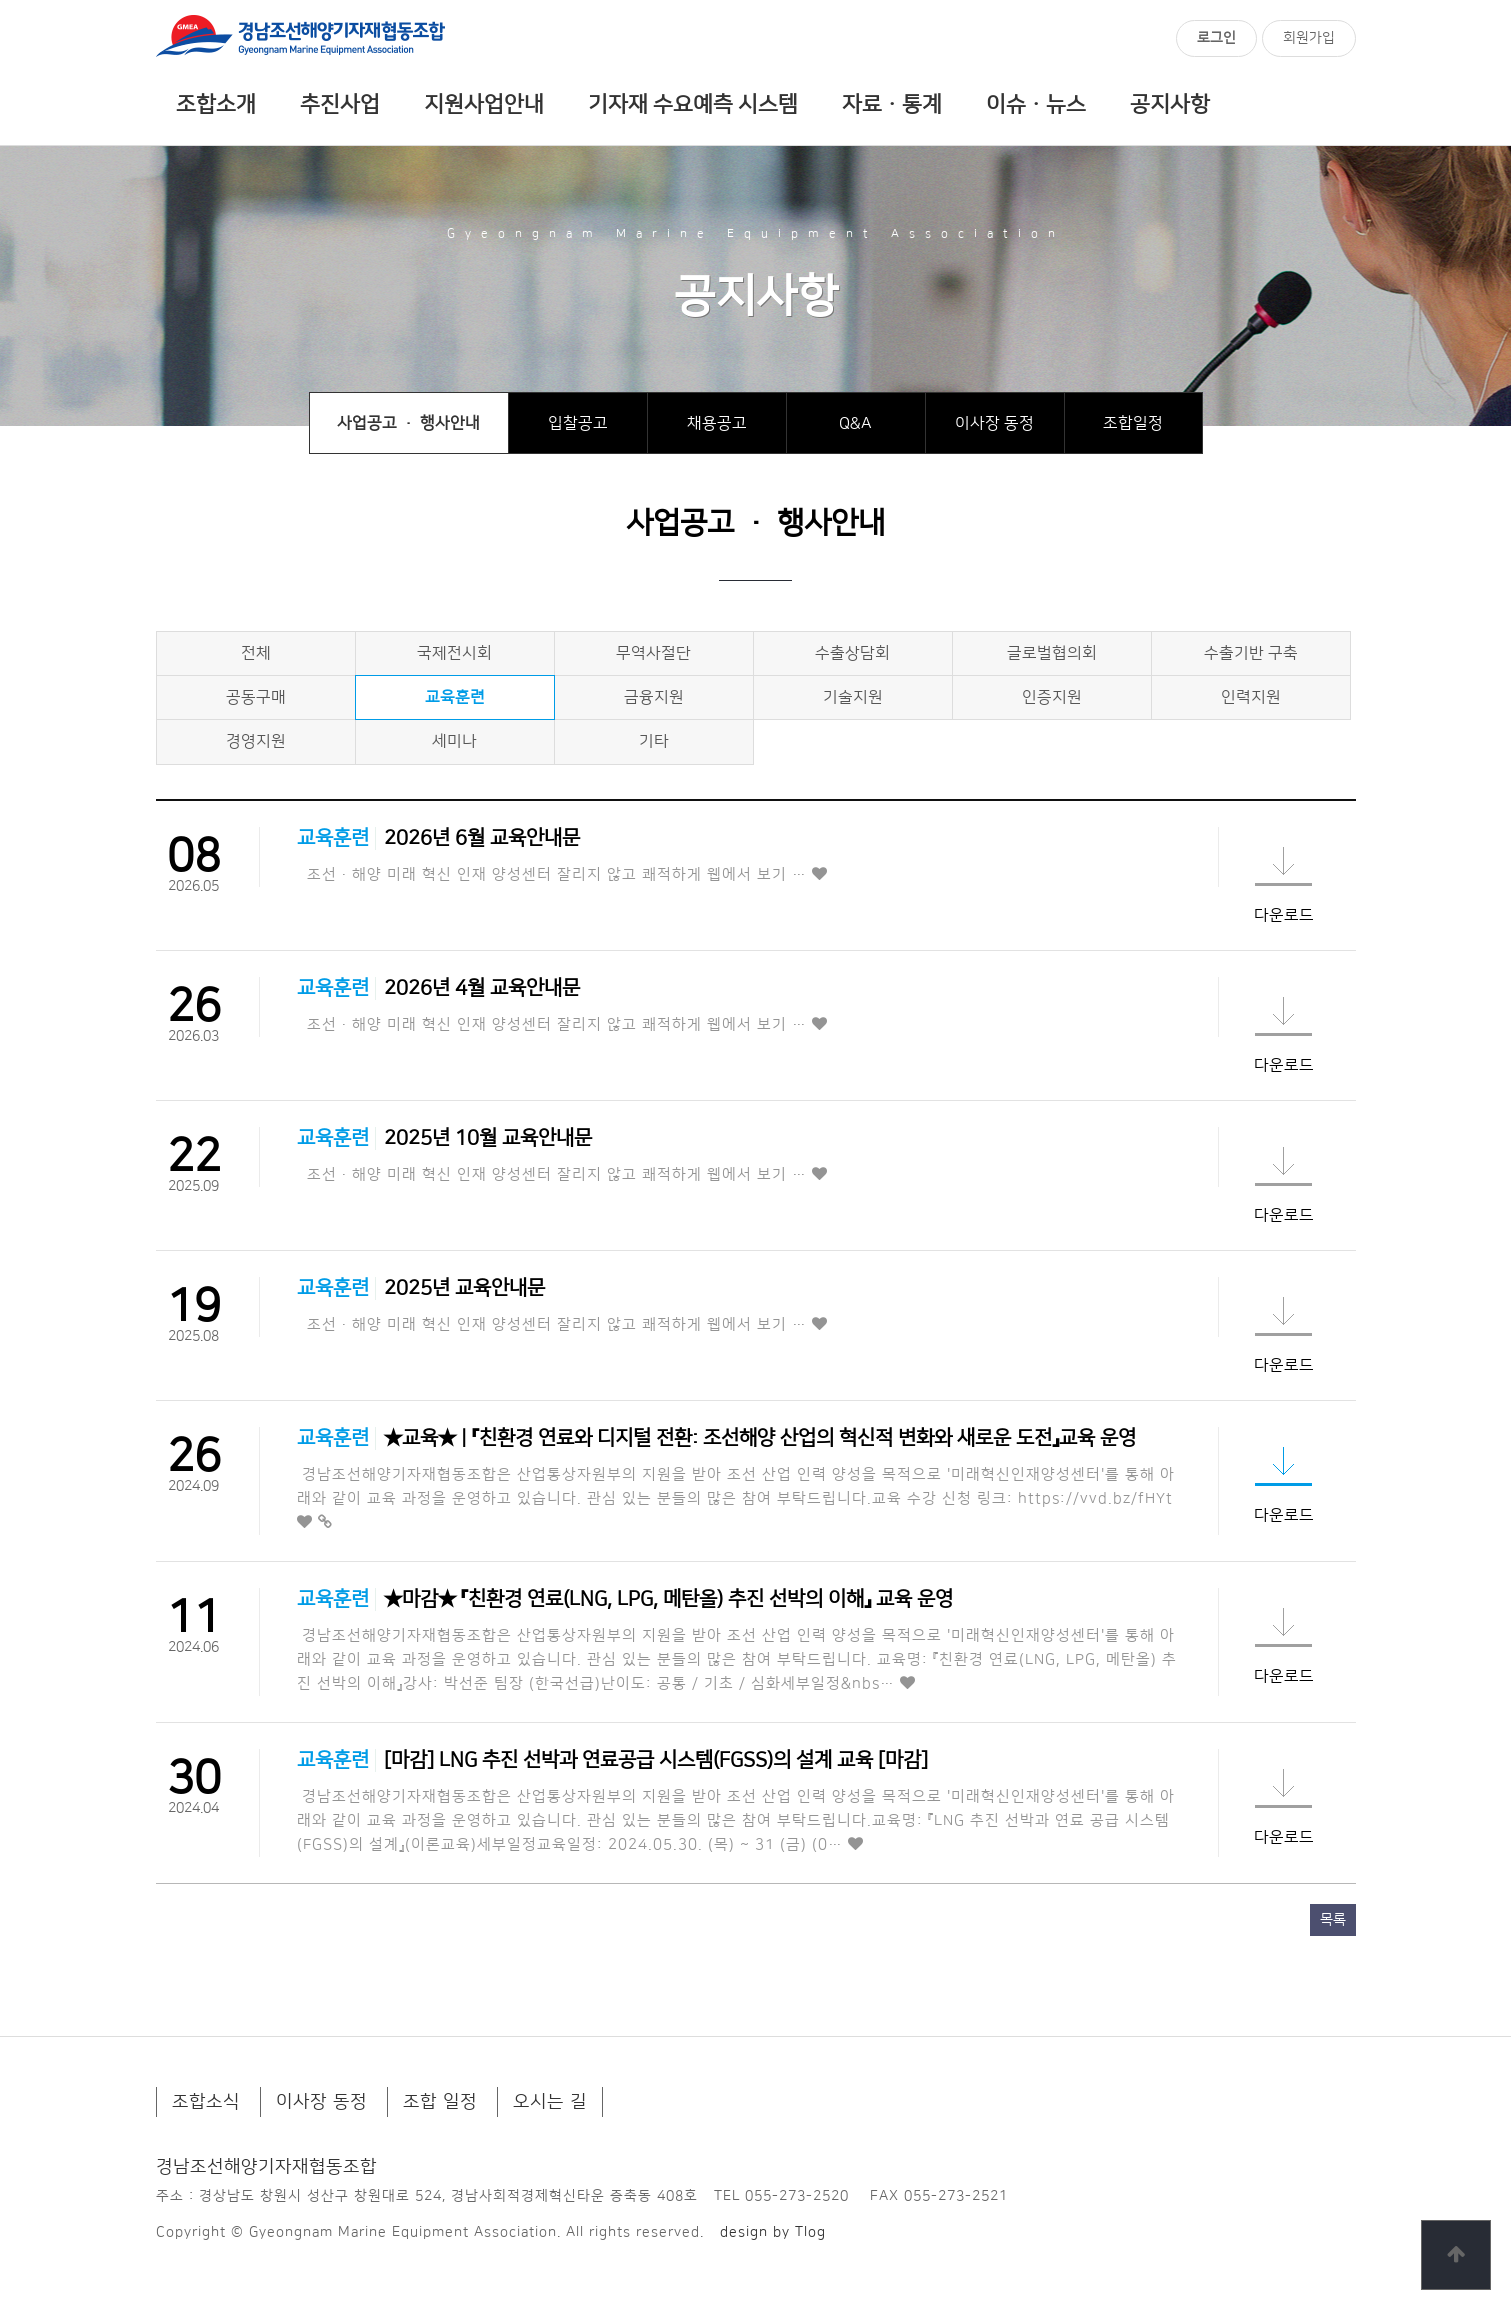 The image size is (1511, 2310). What do you see at coordinates (256, 697) in the screenshot?
I see `공동구매` at bounding box center [256, 697].